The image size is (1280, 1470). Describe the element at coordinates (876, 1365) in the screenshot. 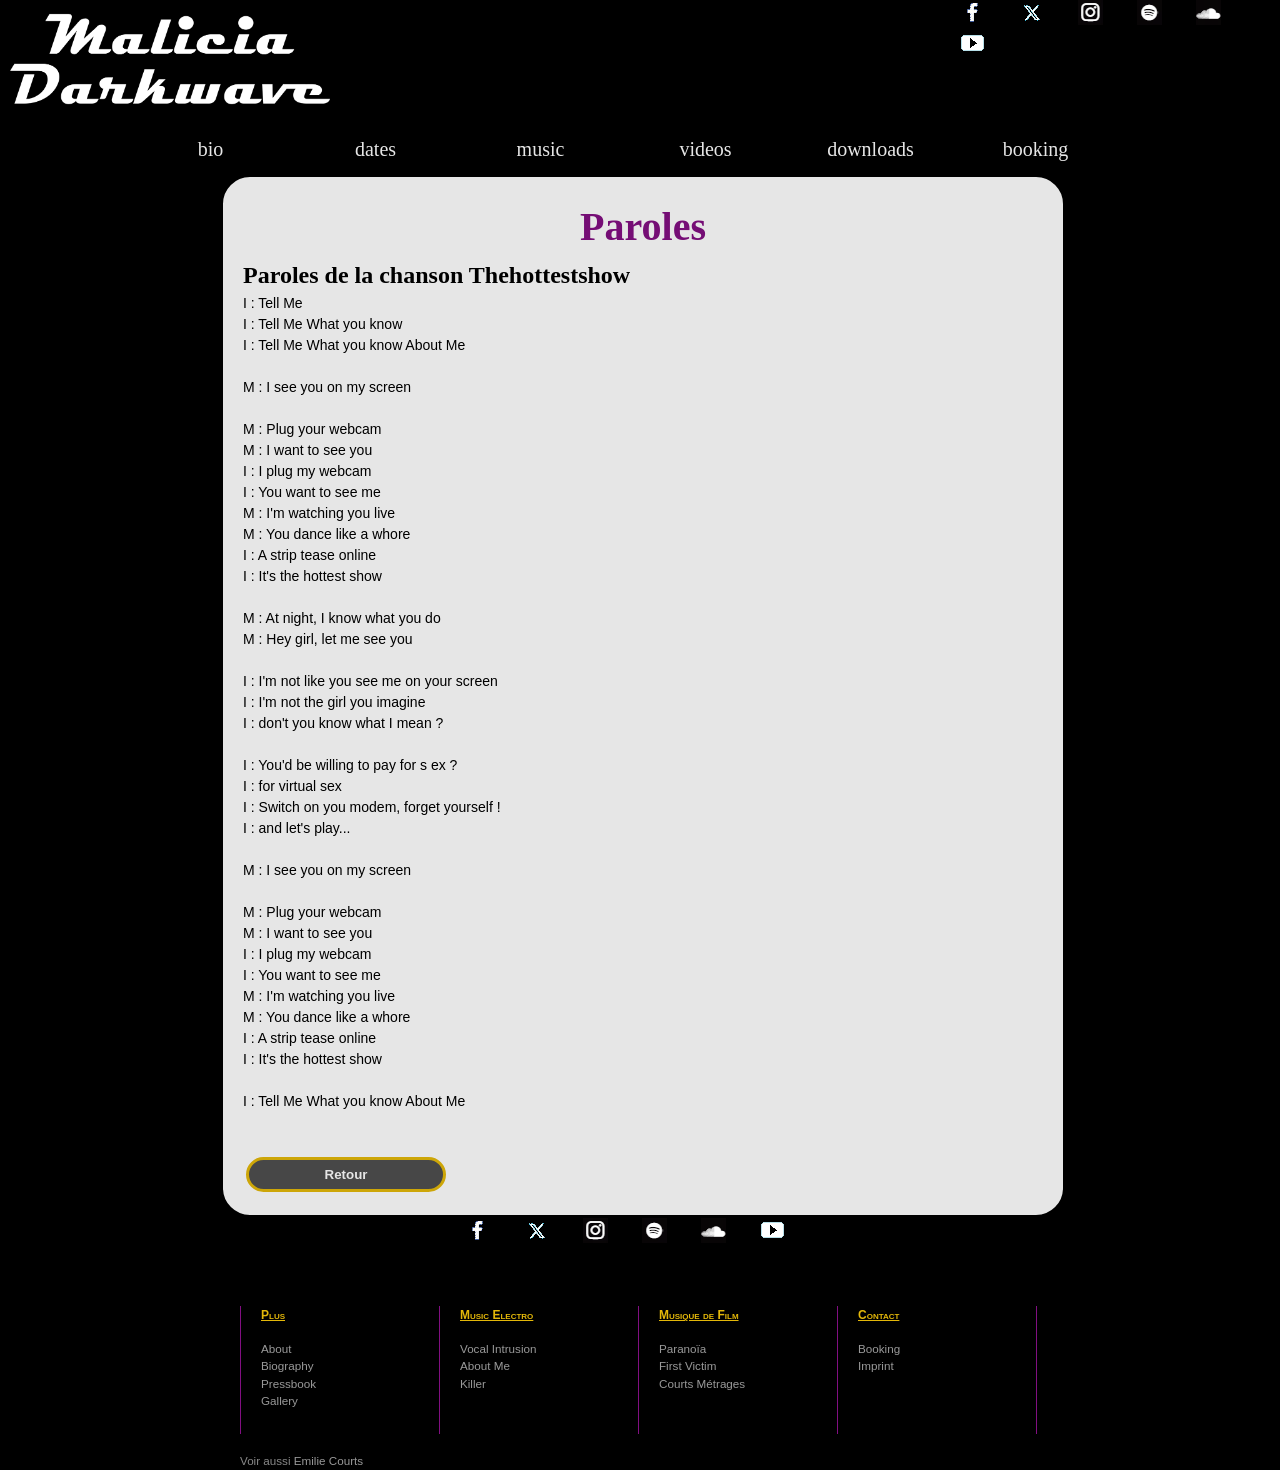

I see `Imprint` at that location.